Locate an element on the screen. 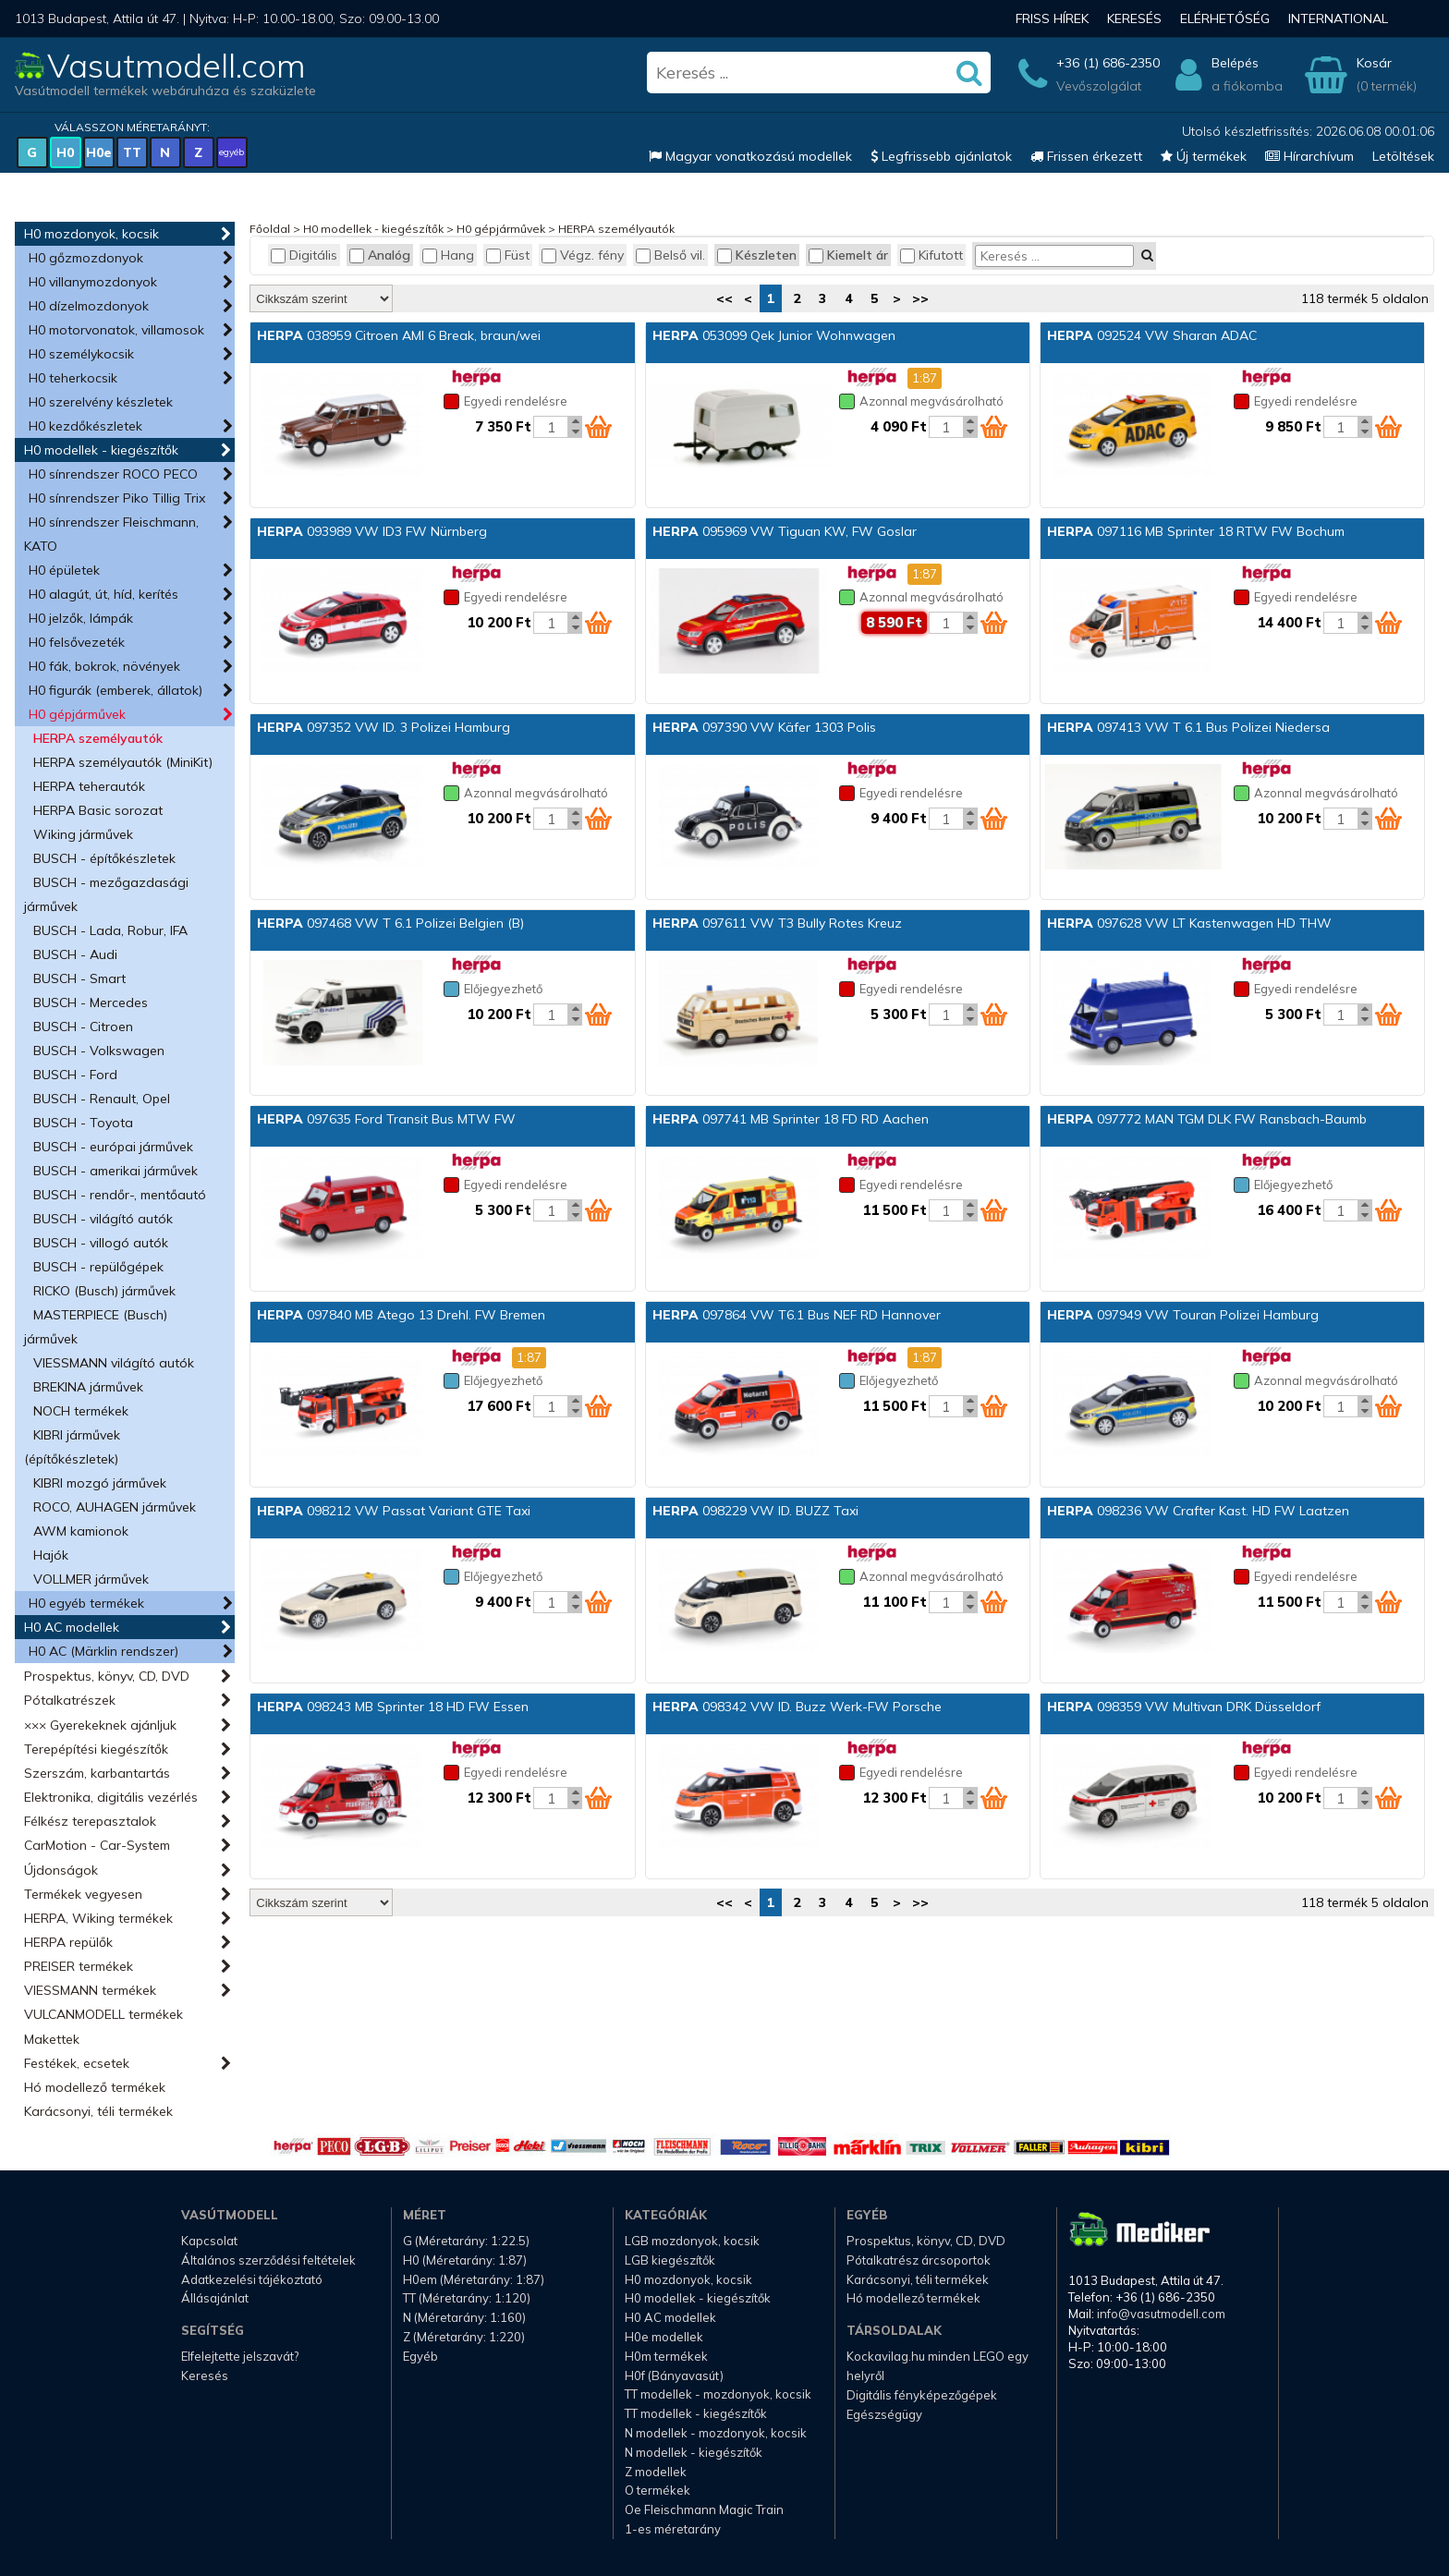  PREISER termékek is located at coordinates (78, 1966).